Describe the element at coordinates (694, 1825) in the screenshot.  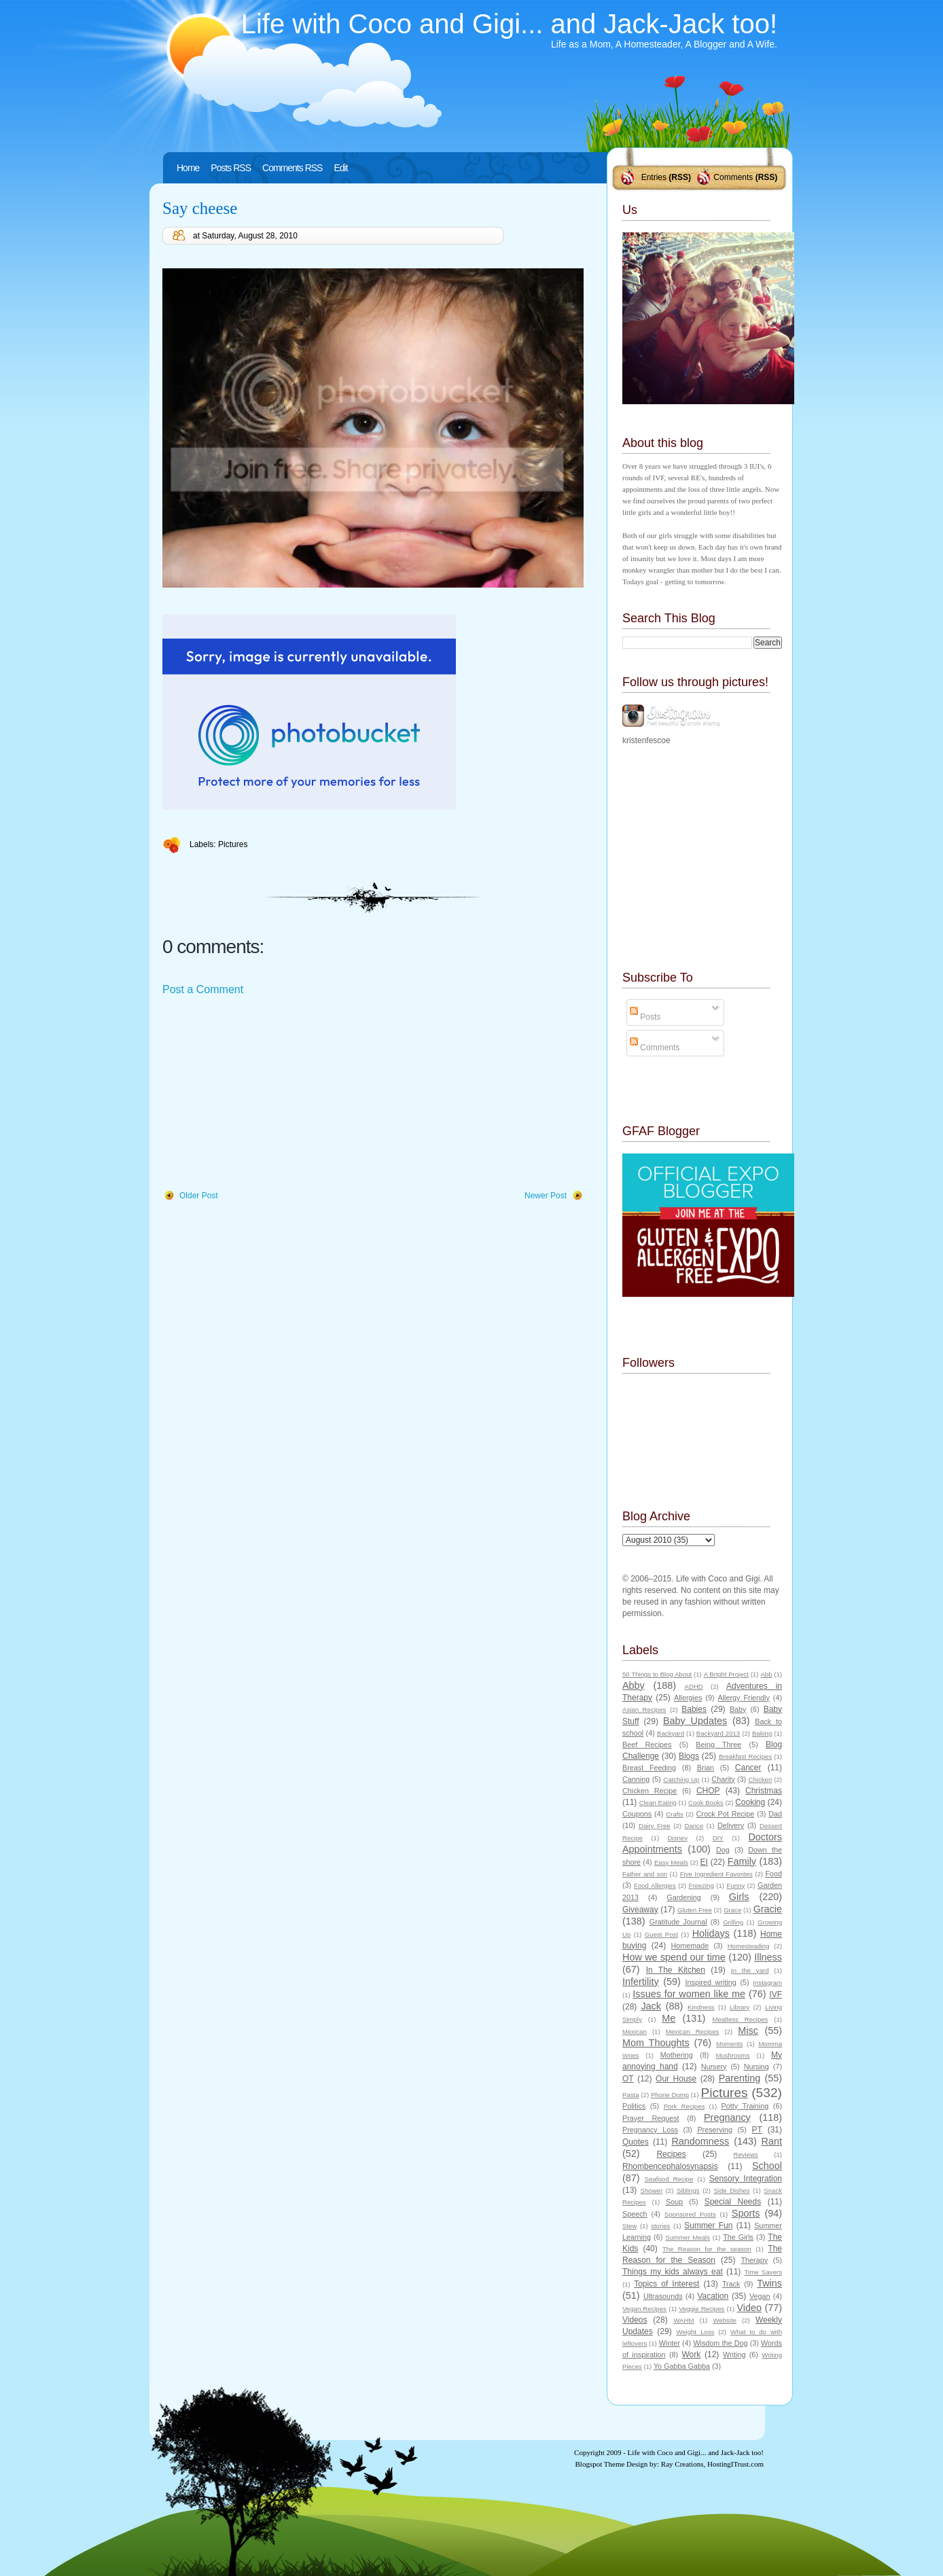
I see `Dance` at that location.